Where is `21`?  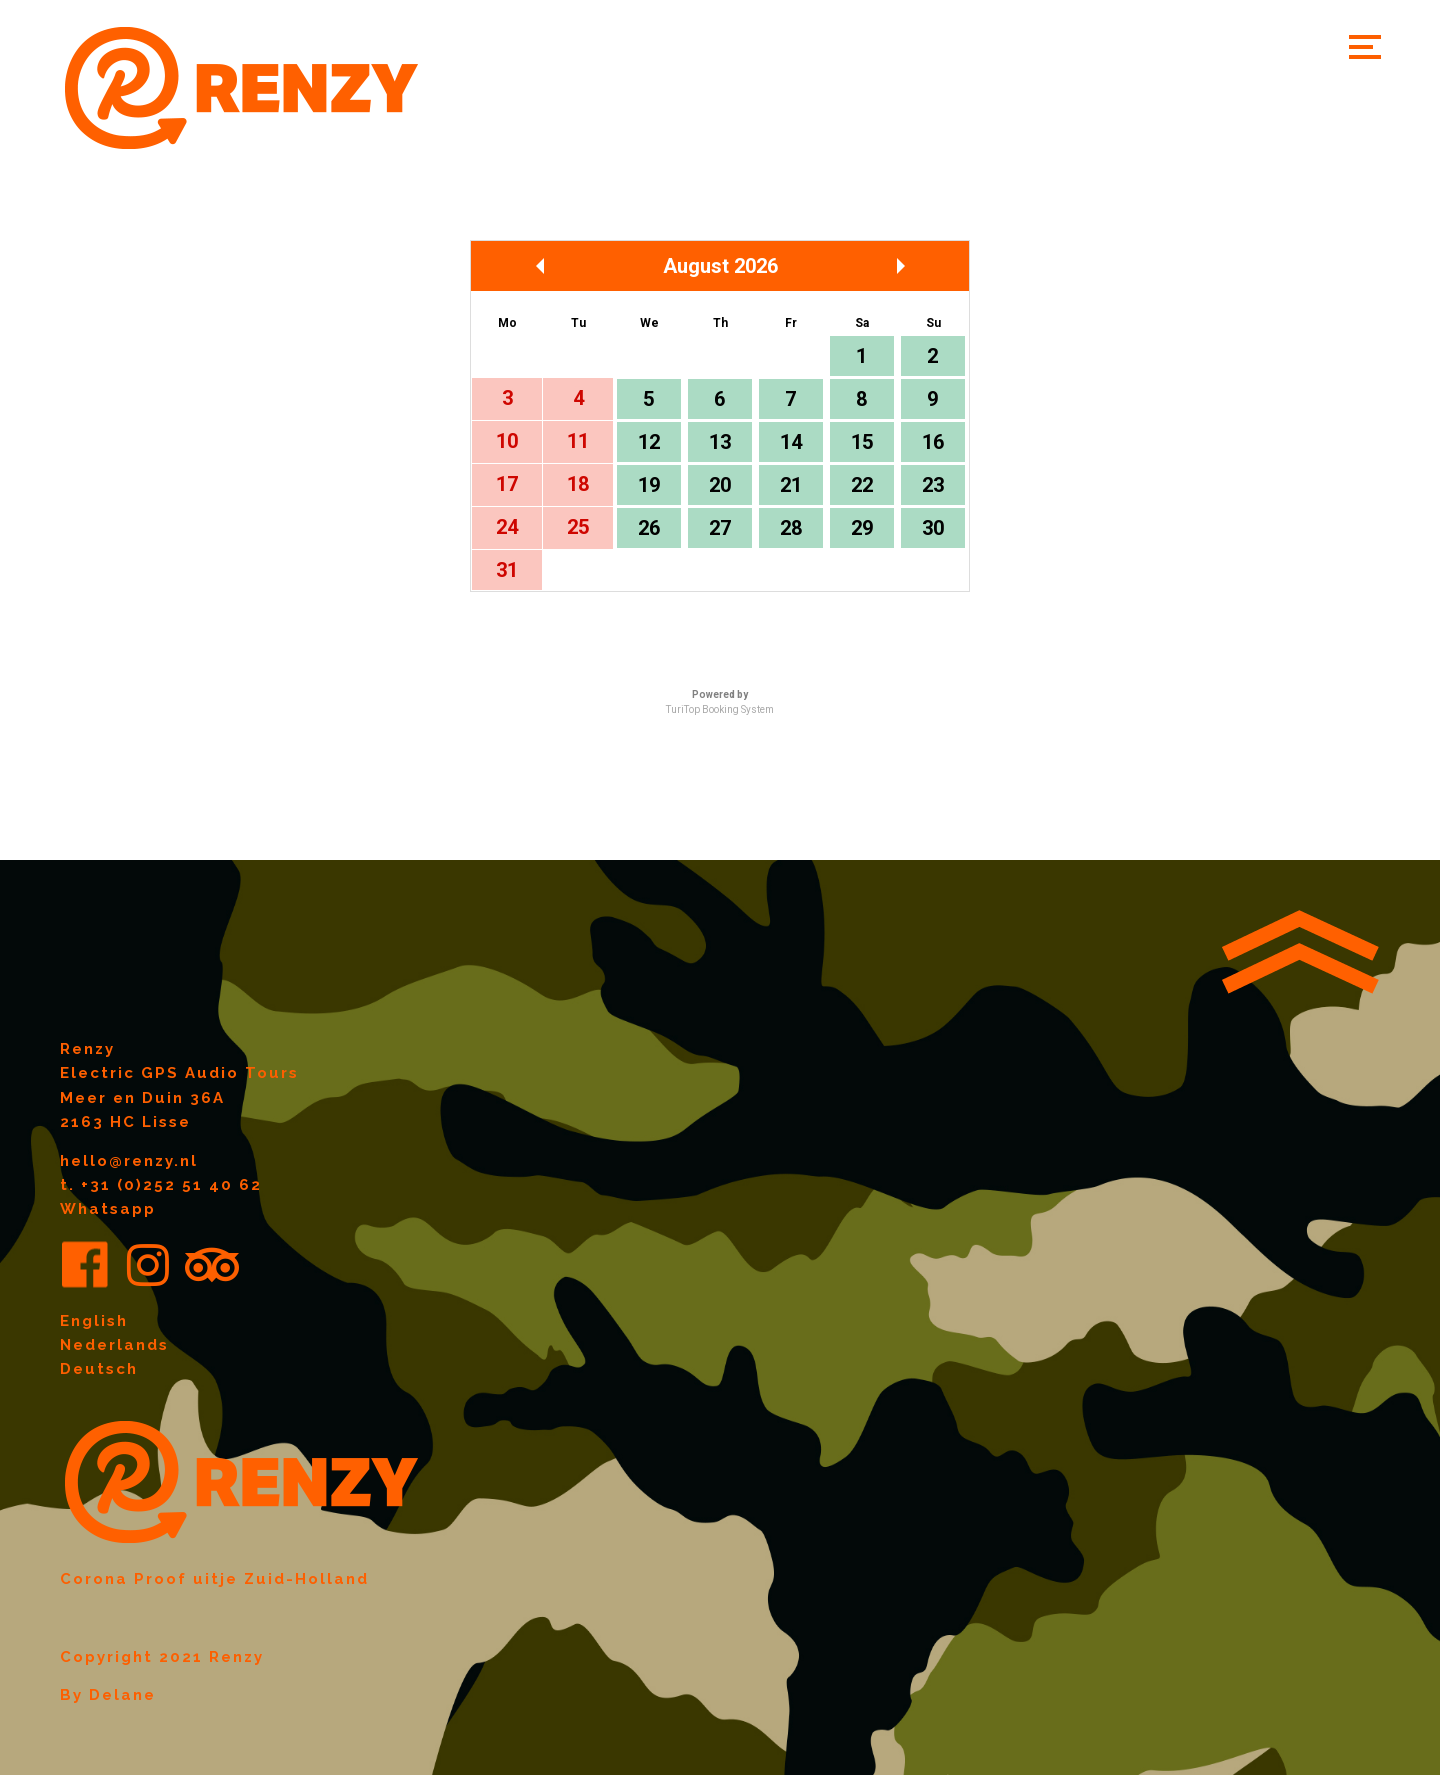
21 is located at coordinates (791, 485).